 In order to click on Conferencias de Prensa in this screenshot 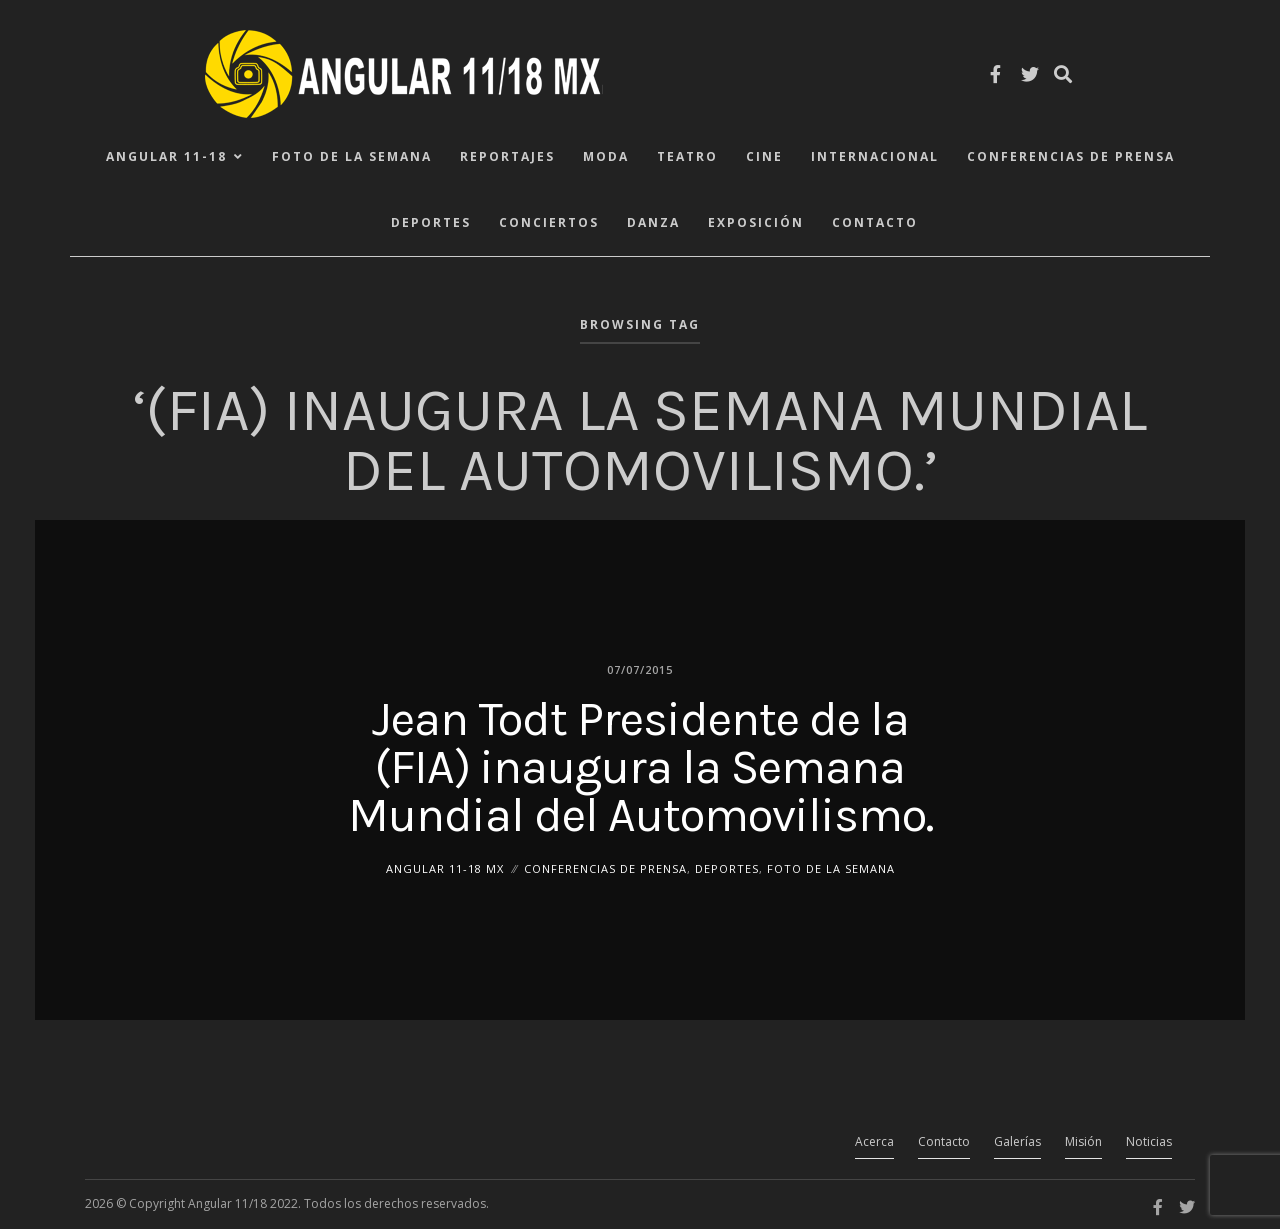, I will do `click(1071, 156)`.